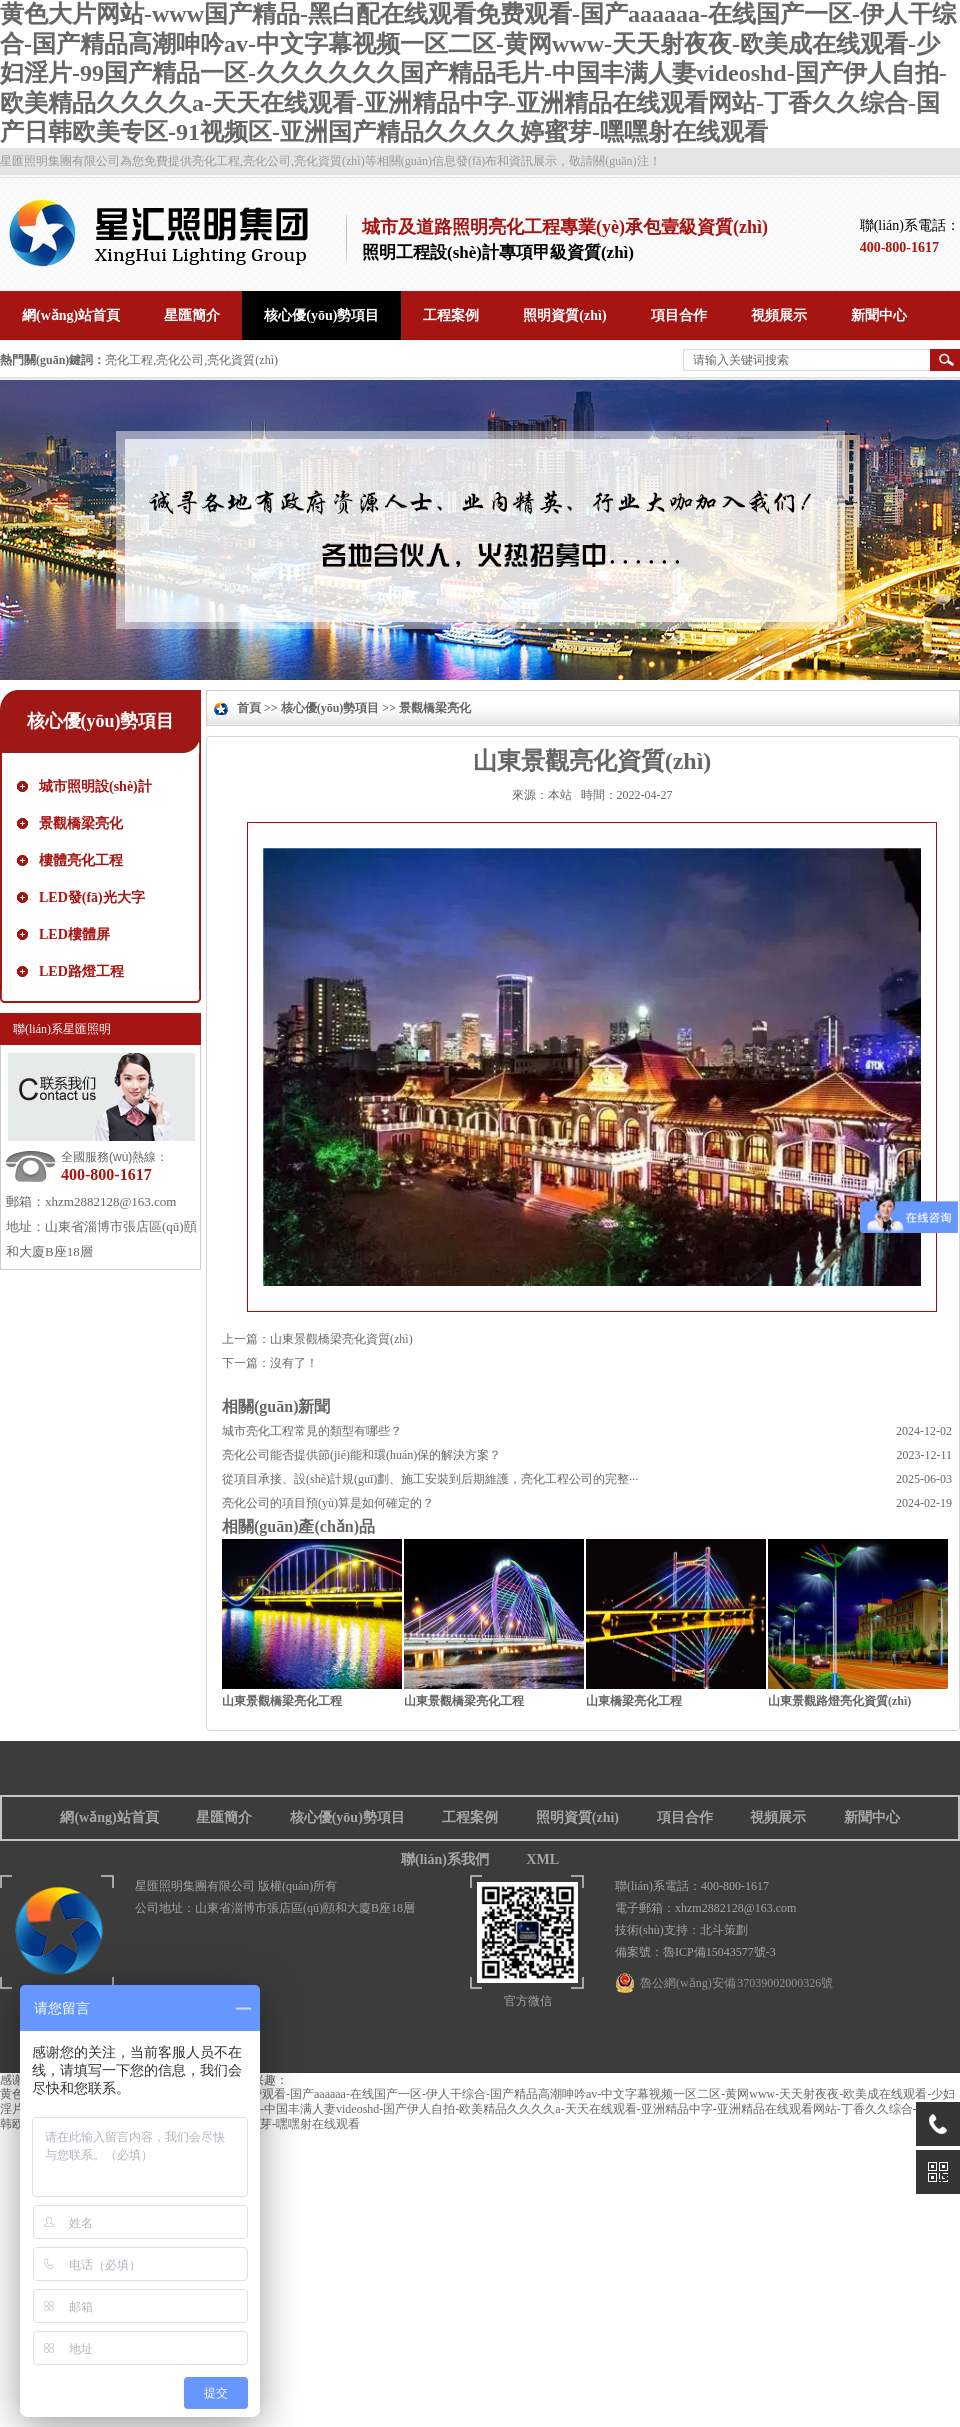  Describe the element at coordinates (81, 823) in the screenshot. I see `景觀橋梁亮化` at that location.